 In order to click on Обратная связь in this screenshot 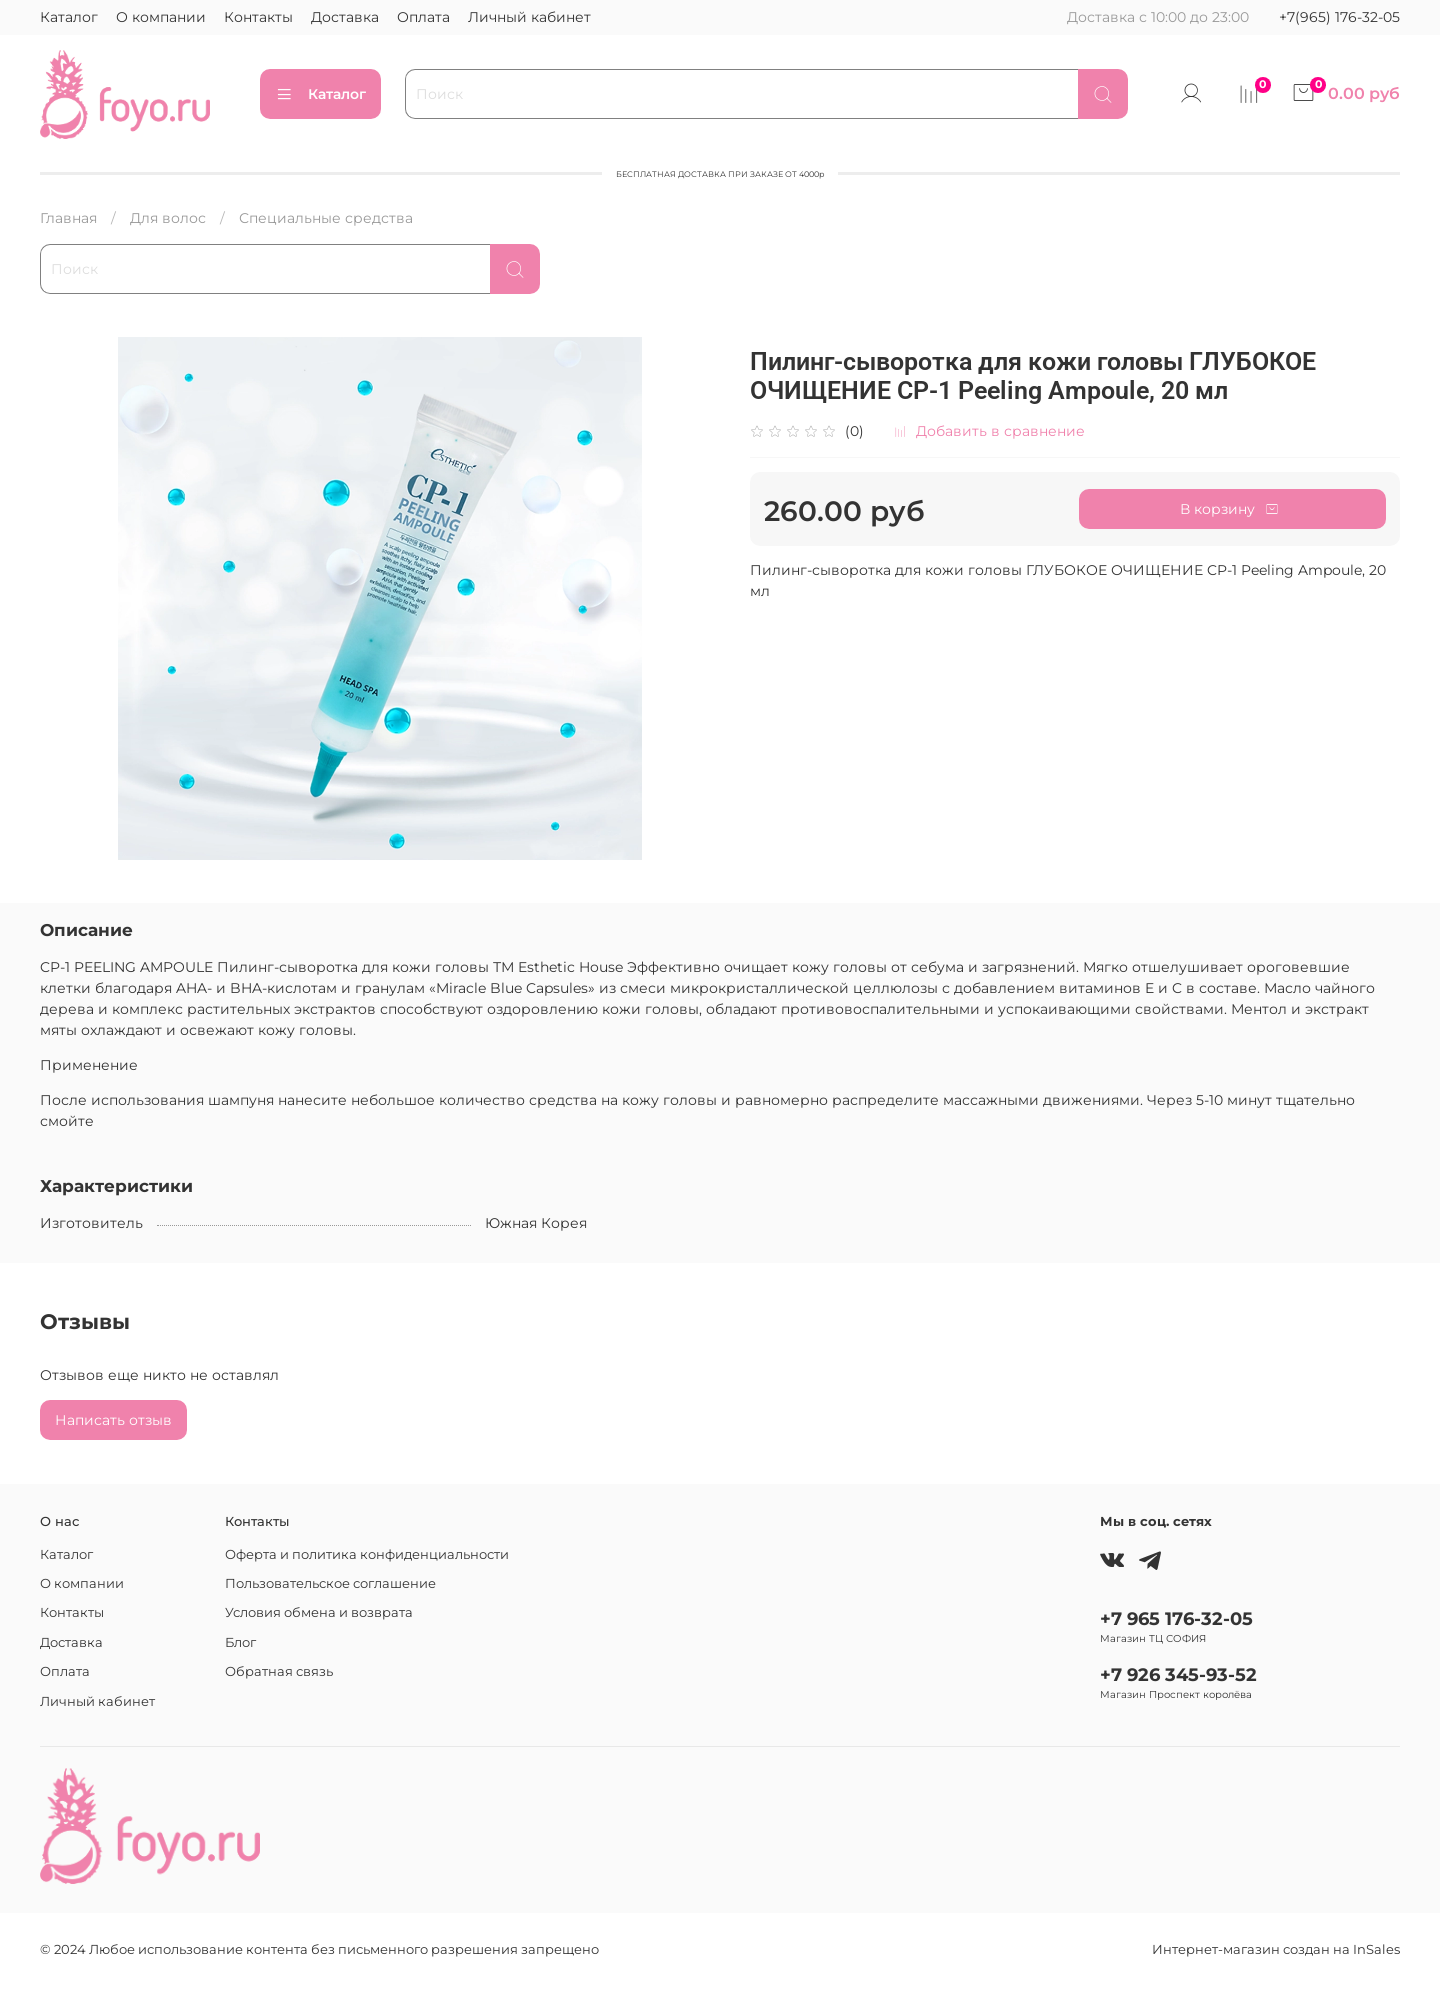, I will do `click(279, 1671)`.